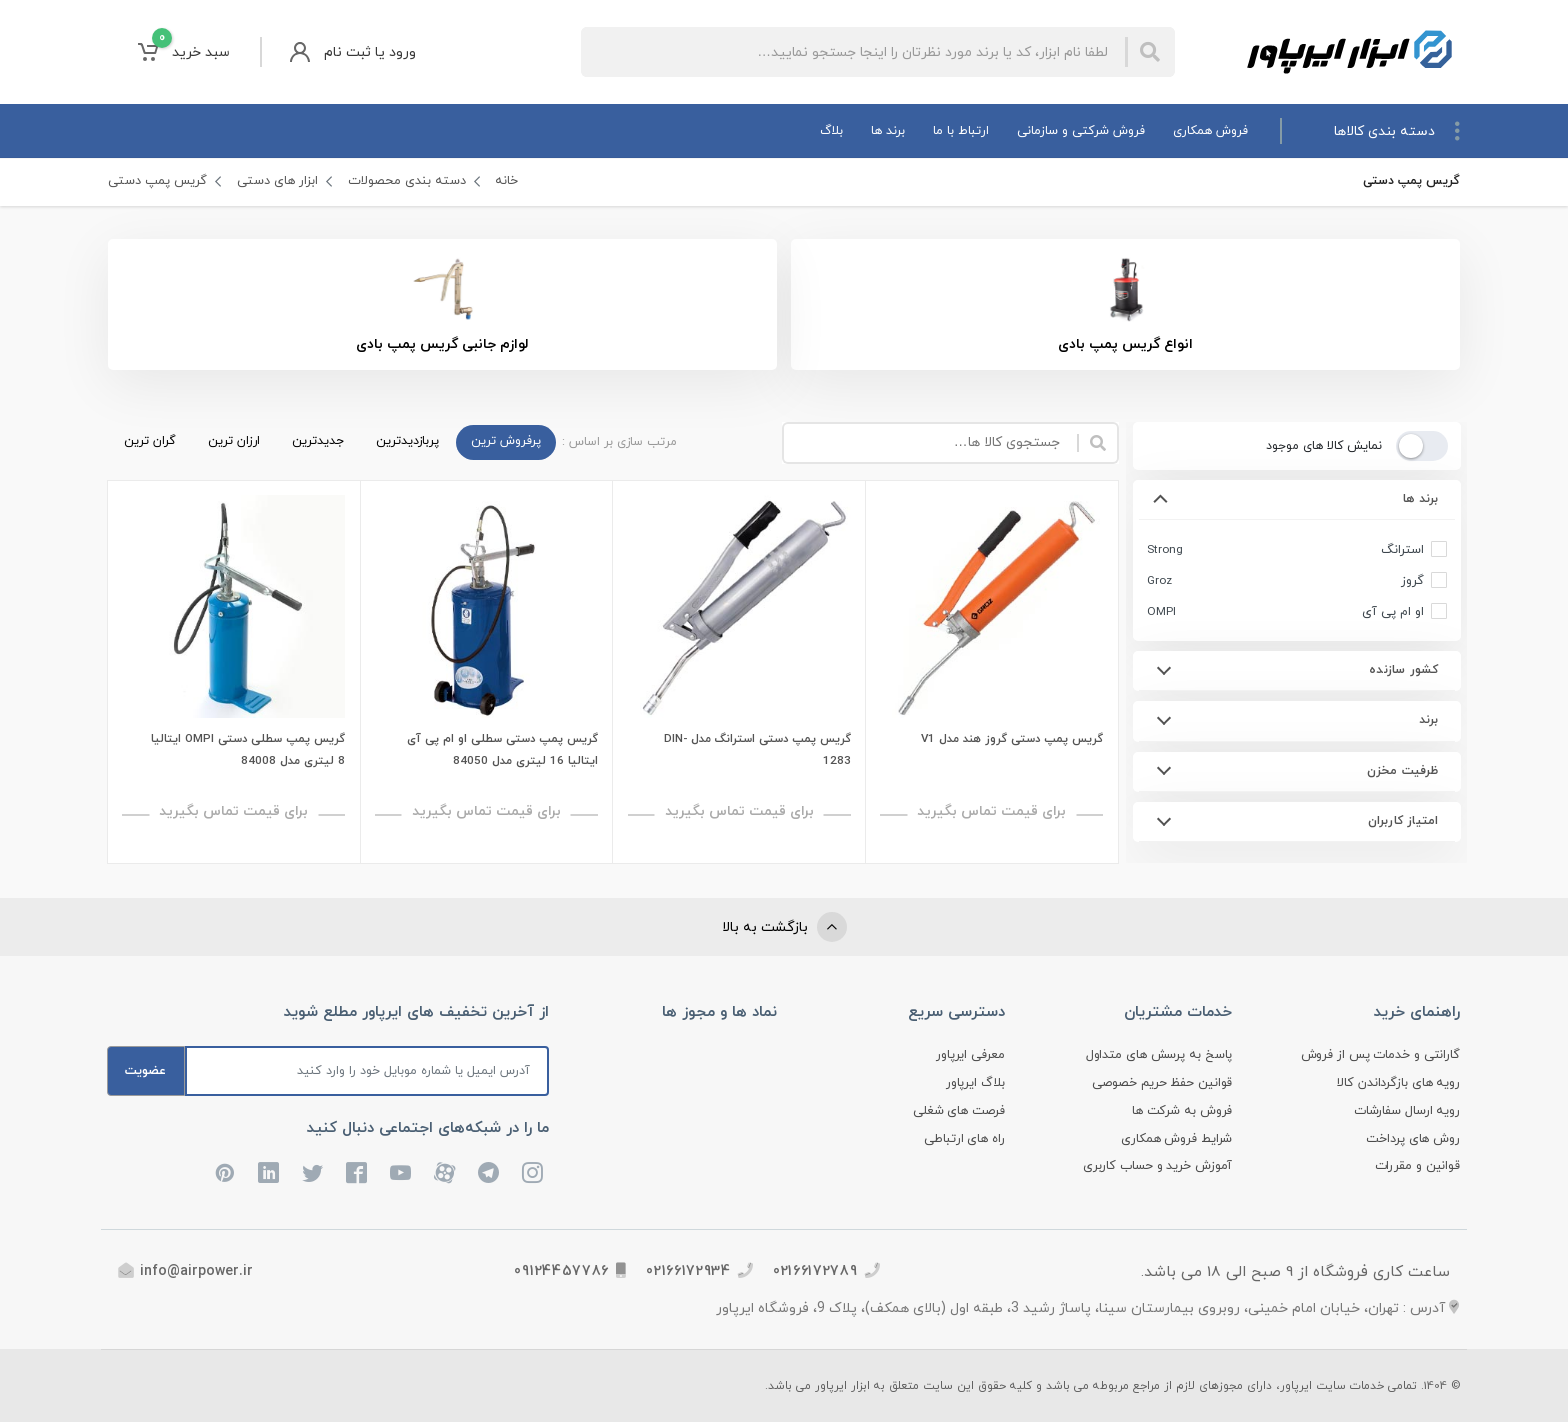 This screenshot has width=1568, height=1422. I want to click on کشور سازنده, so click(1403, 670).